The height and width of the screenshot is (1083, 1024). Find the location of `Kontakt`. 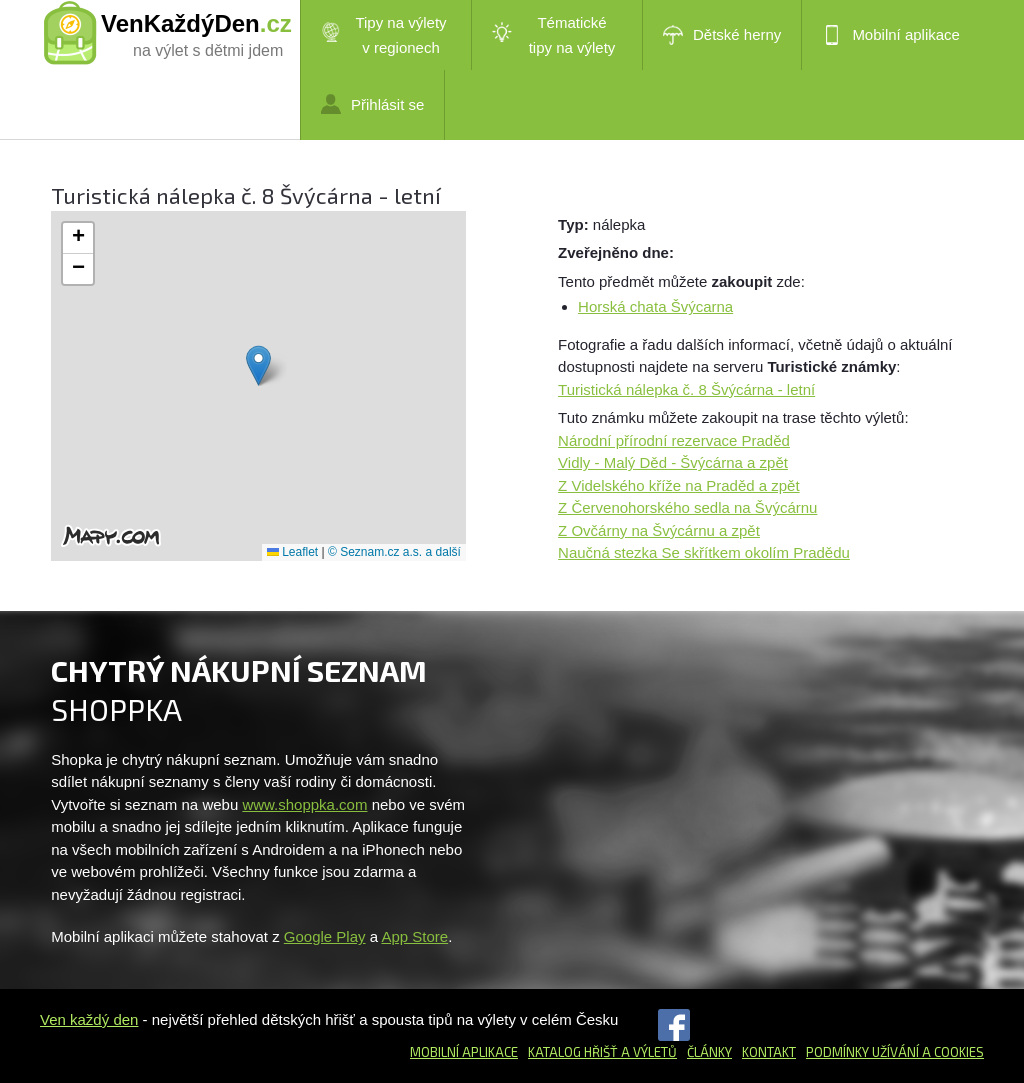

Kontakt is located at coordinates (769, 1052).